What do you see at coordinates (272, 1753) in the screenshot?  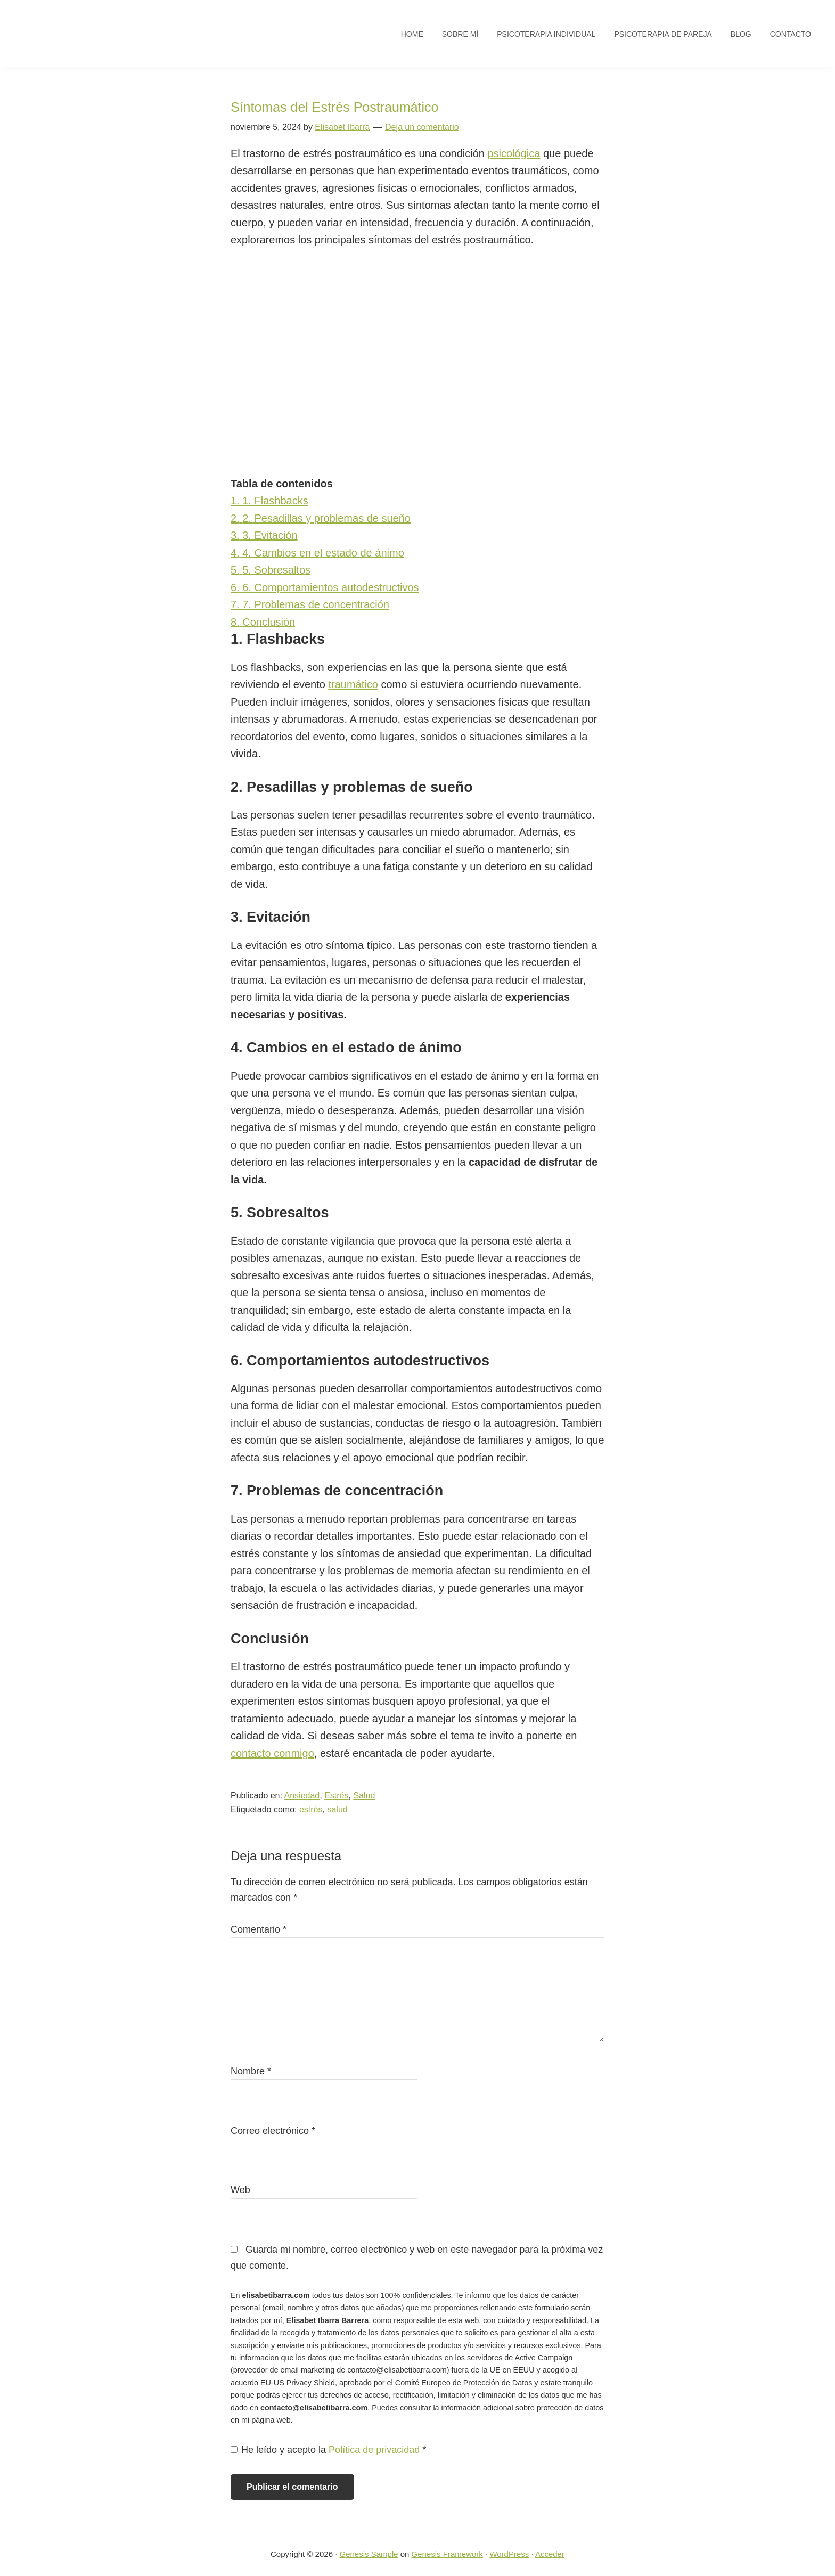 I see `contacto conmigo` at bounding box center [272, 1753].